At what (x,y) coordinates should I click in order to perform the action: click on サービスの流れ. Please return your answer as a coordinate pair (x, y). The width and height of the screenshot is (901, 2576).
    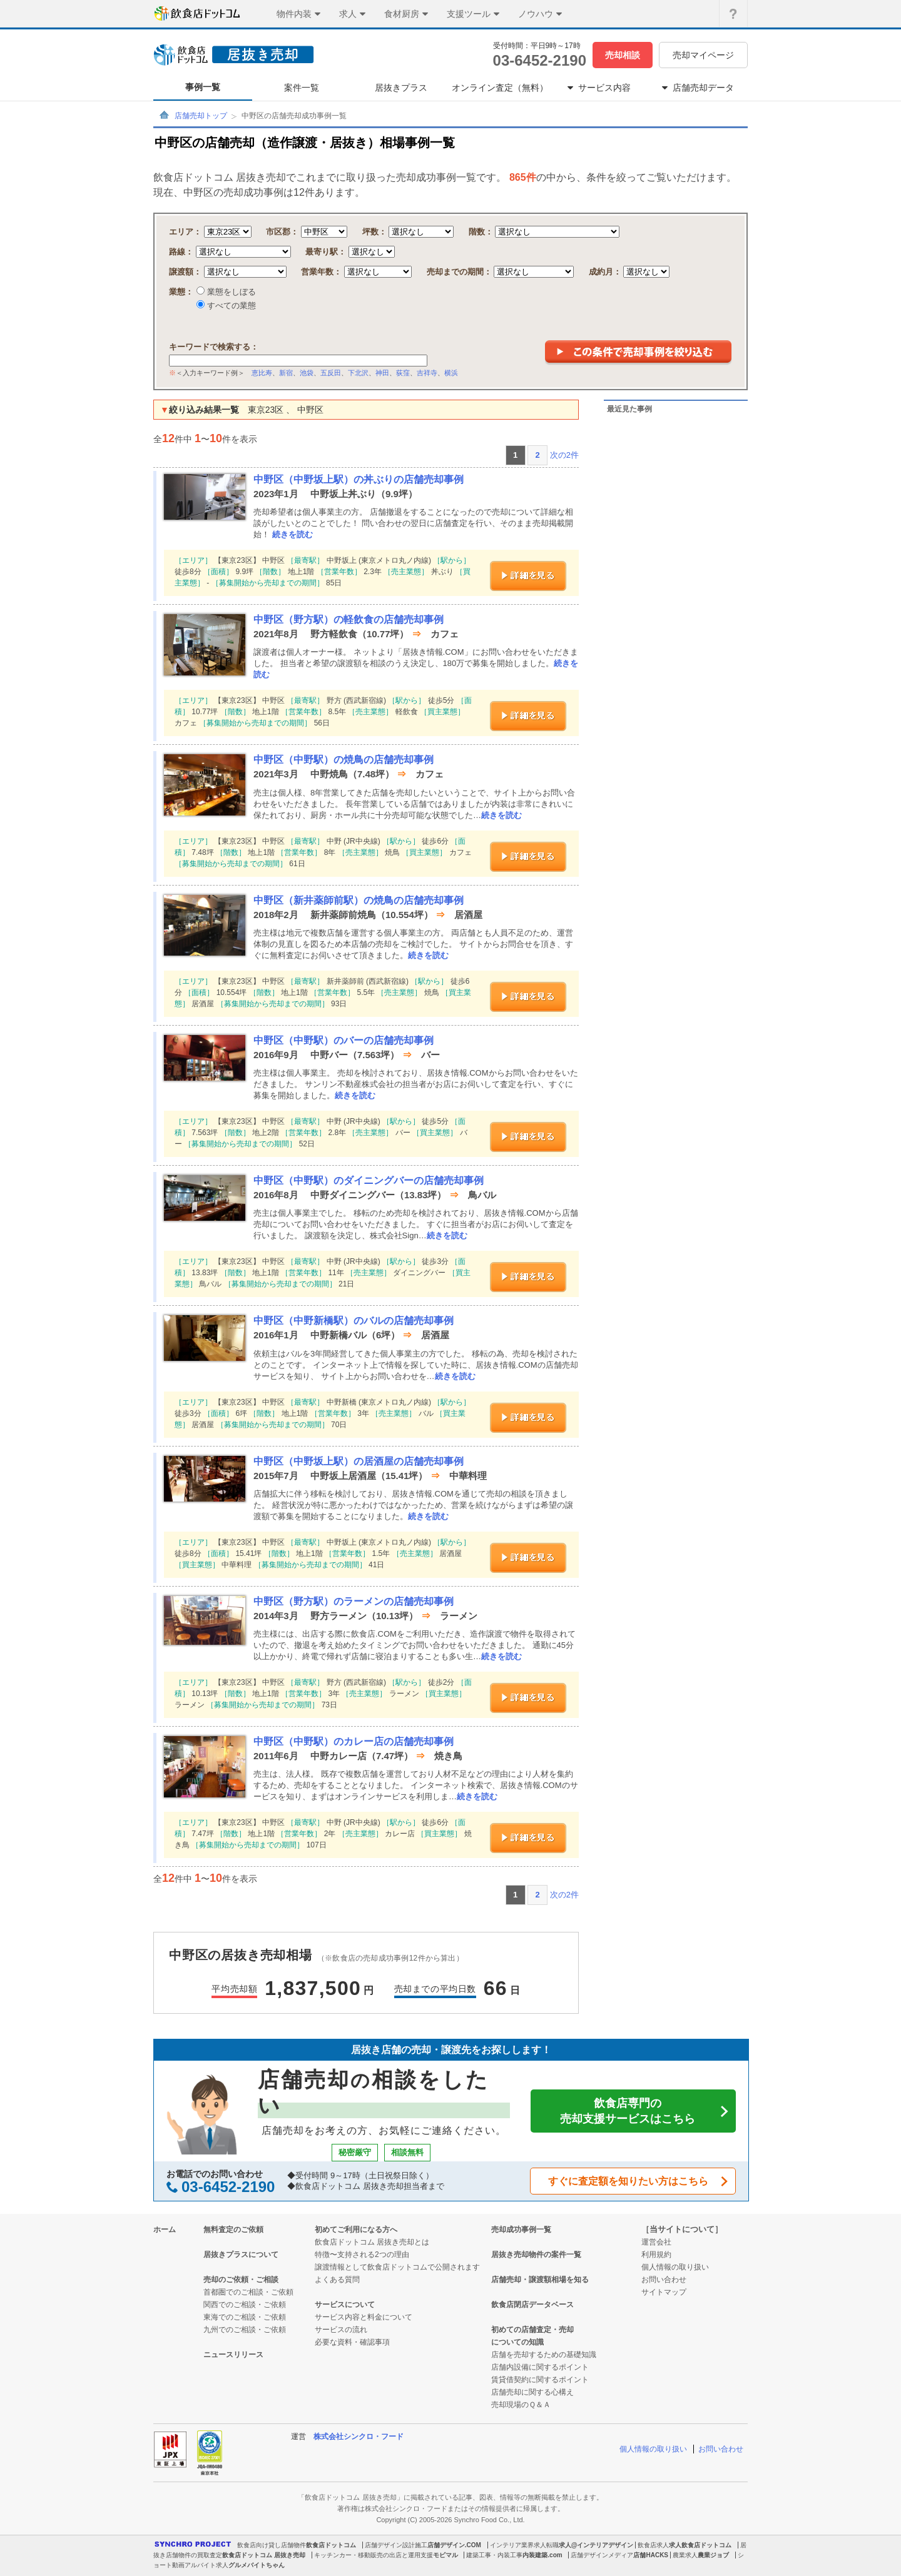
    Looking at the image, I should click on (341, 2329).